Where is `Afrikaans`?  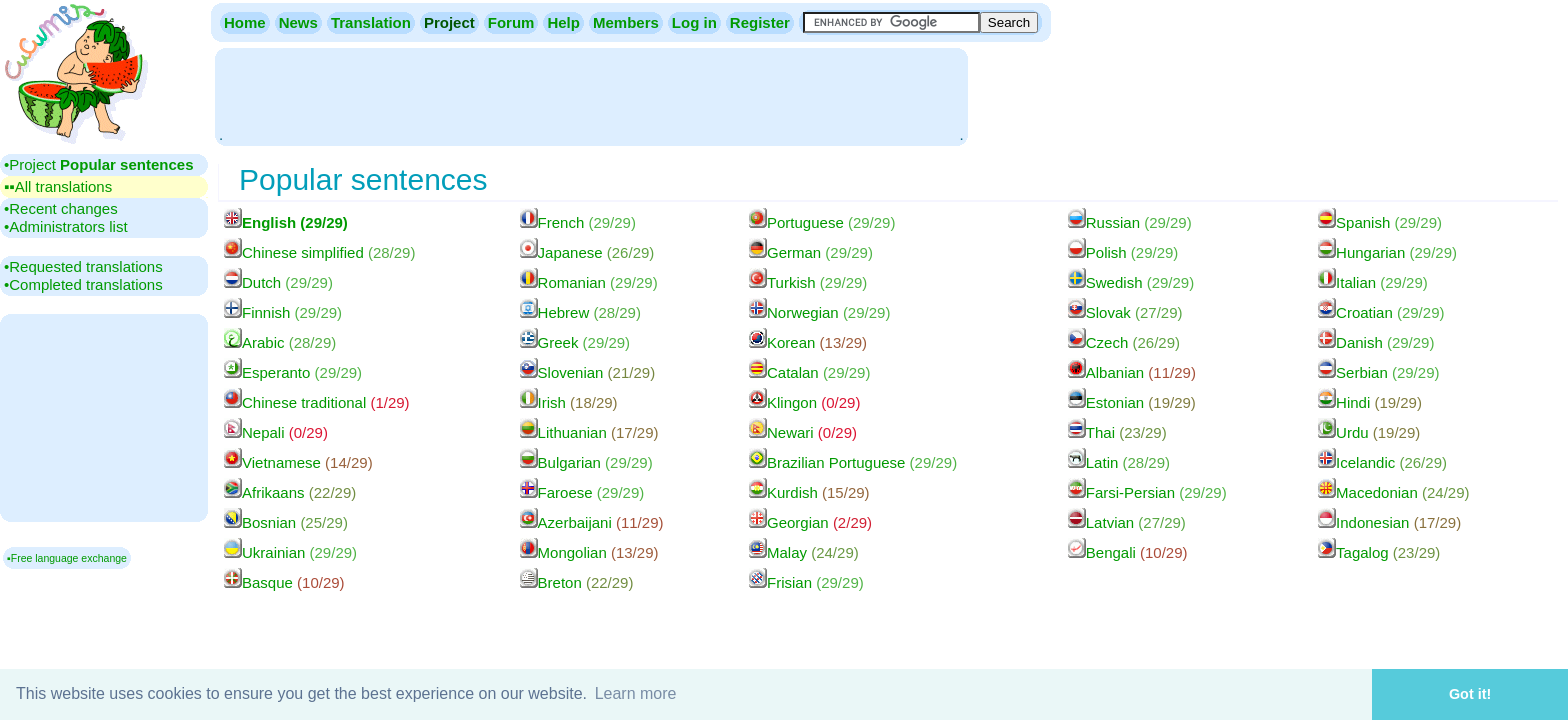
Afrikaans is located at coordinates (290, 492).